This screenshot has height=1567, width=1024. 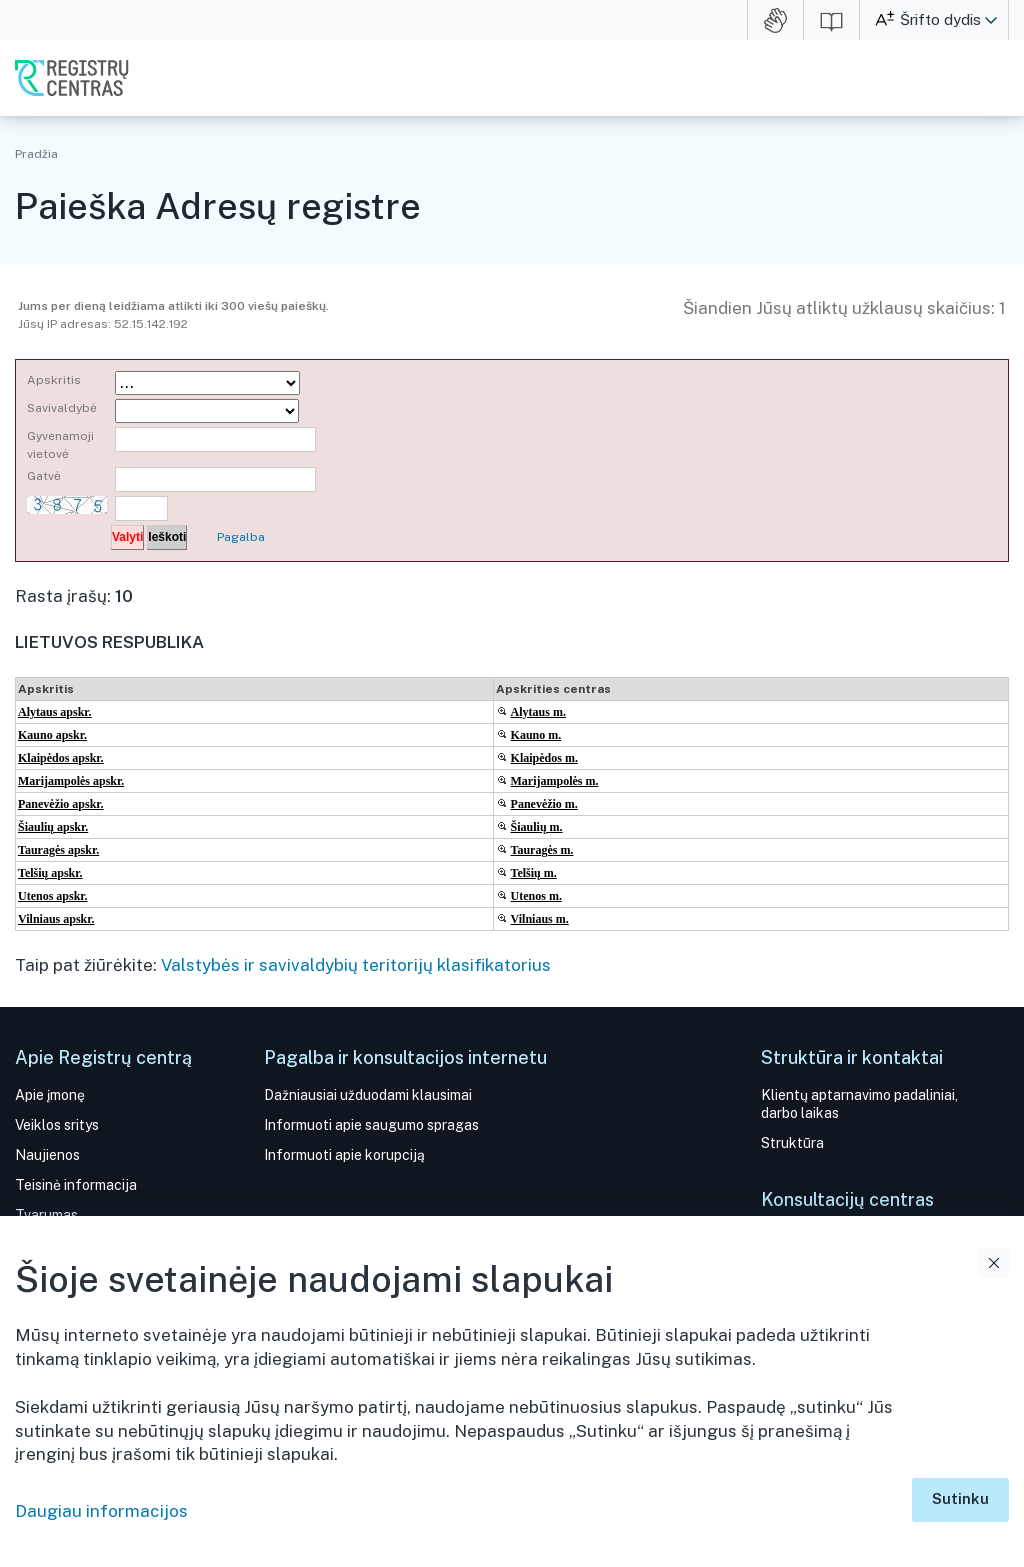 I want to click on Sutinku, so click(x=960, y=1498).